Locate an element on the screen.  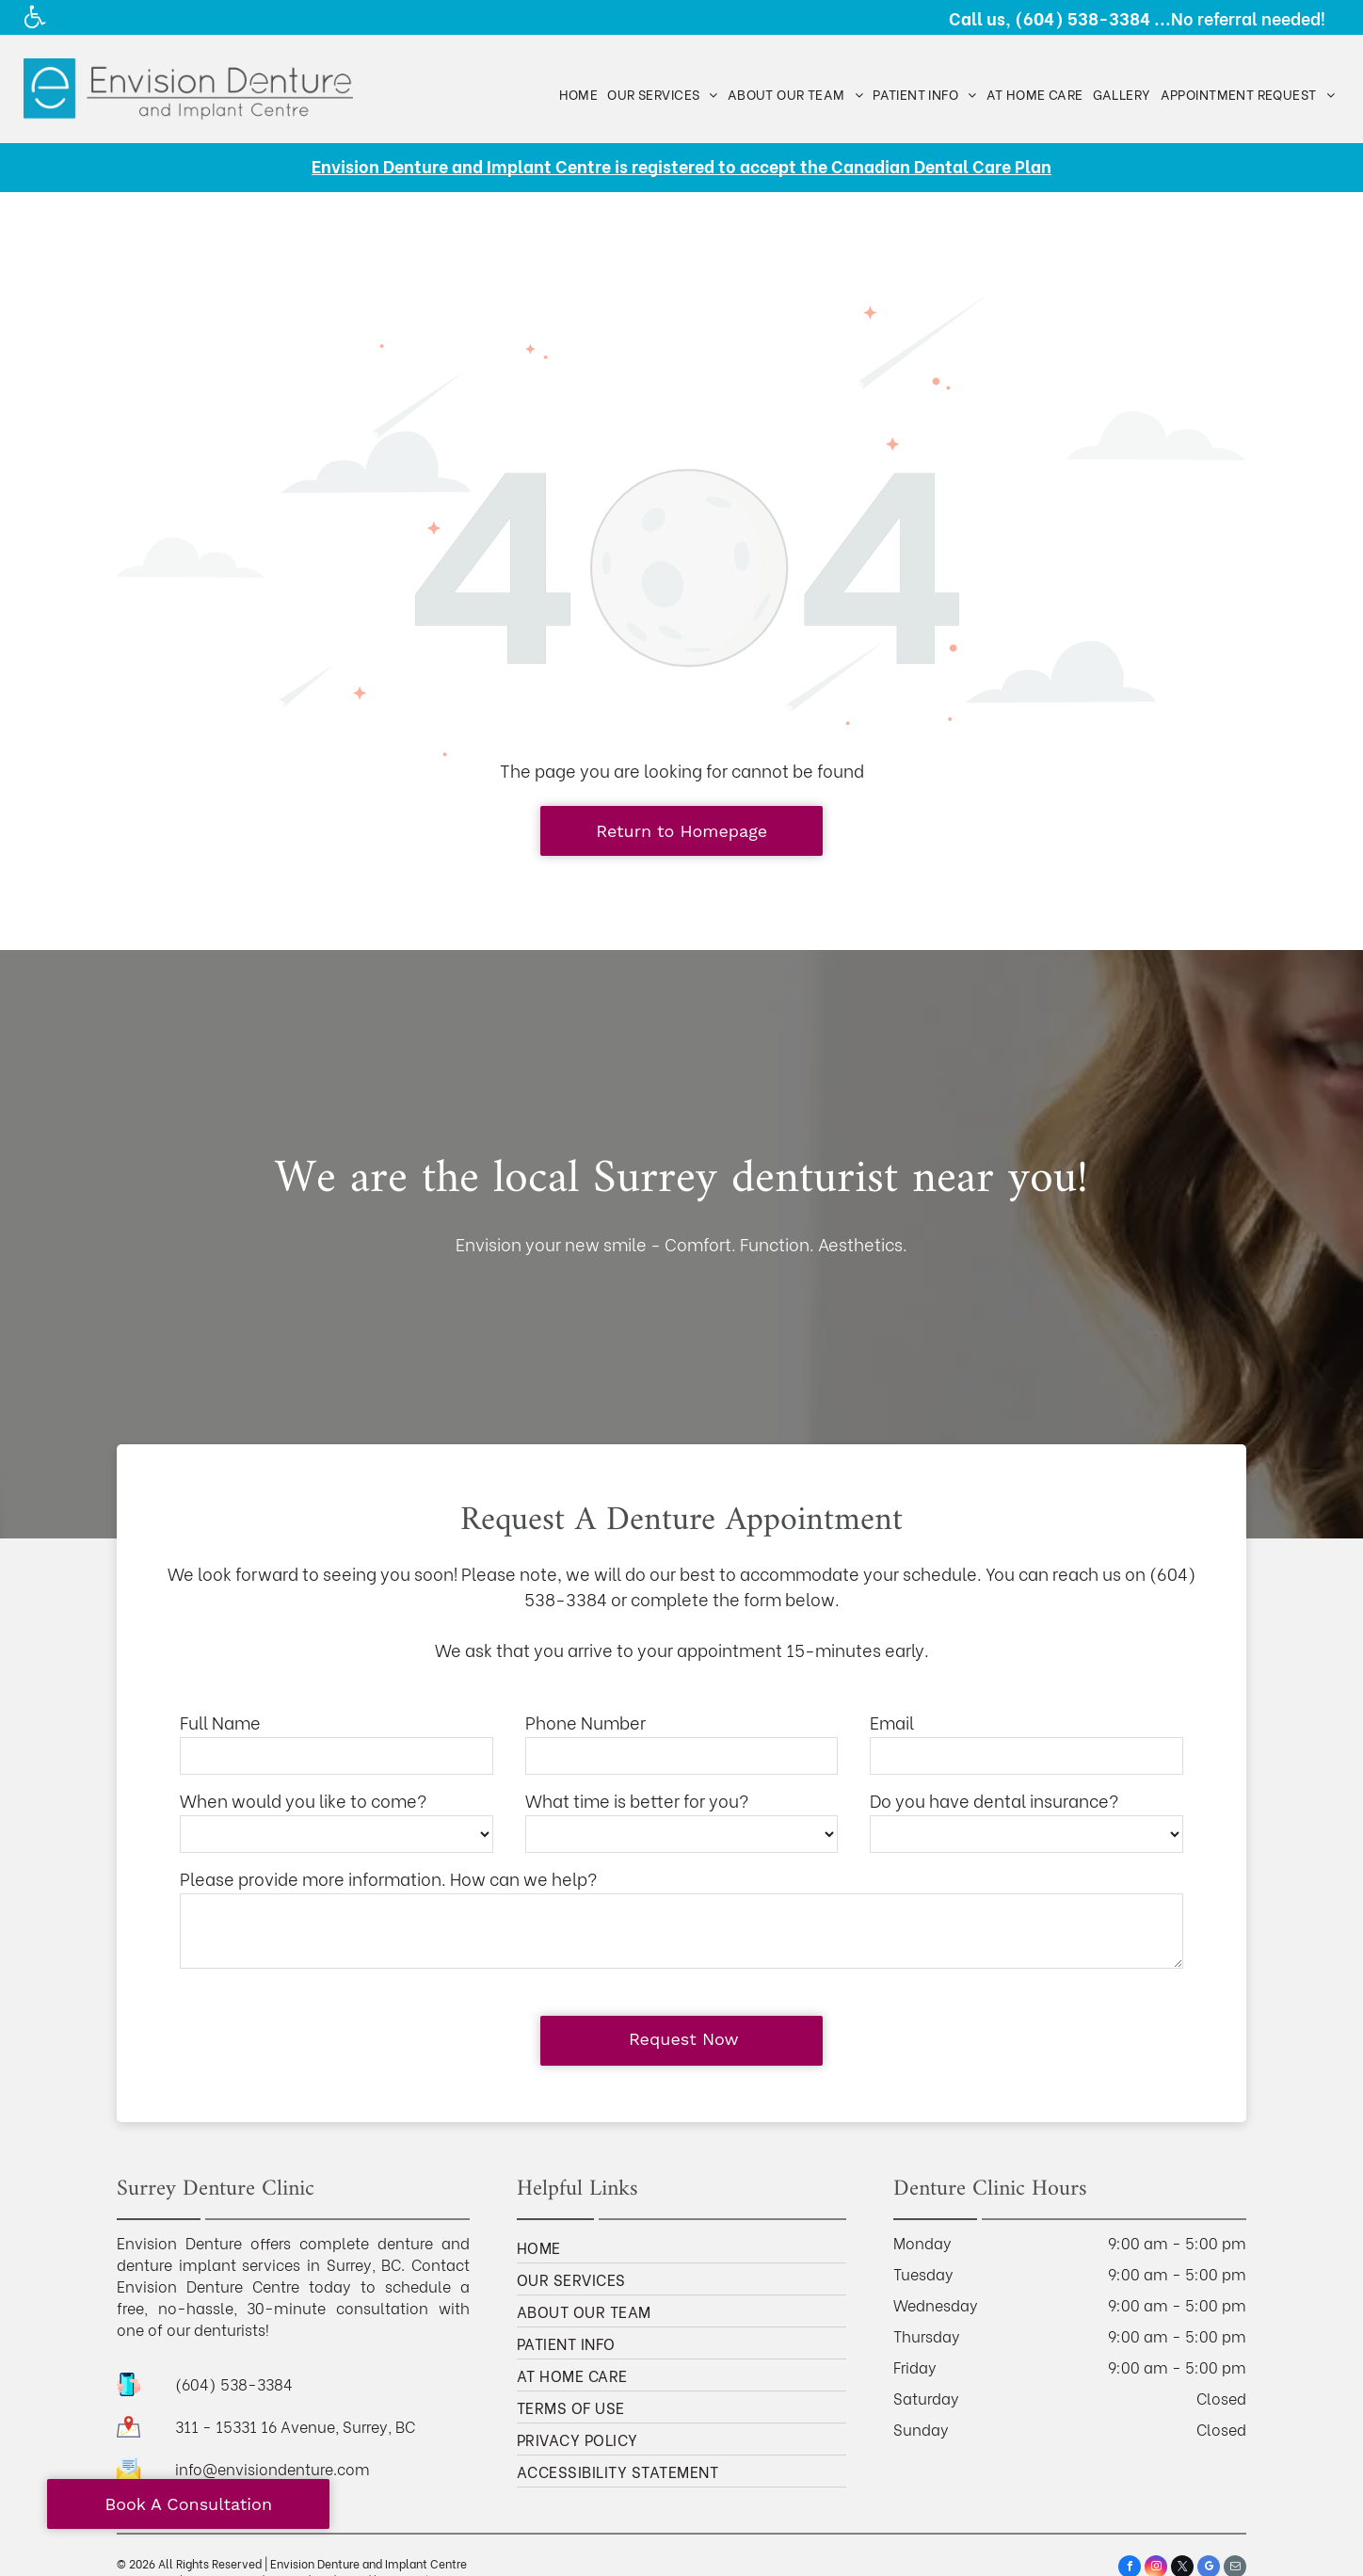
[menuitem] is located at coordinates (578, 93).